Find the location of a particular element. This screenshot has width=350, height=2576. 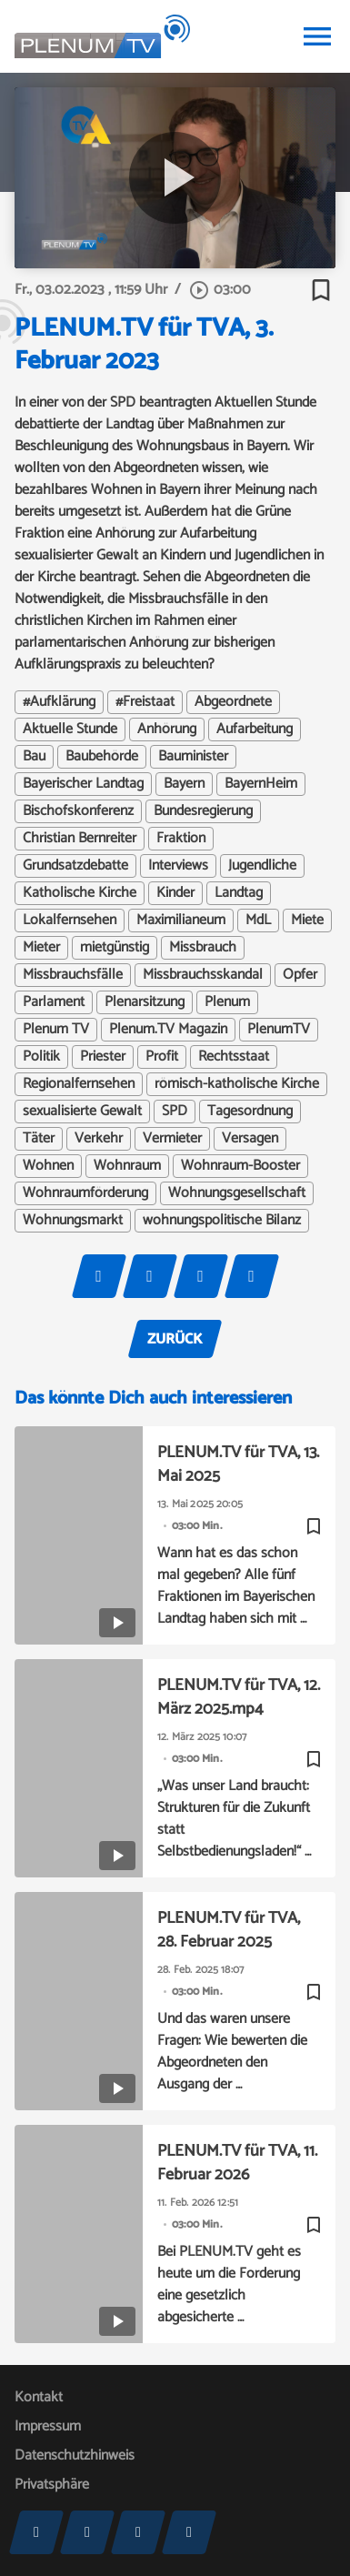

wohnungspolitische Bilanz is located at coordinates (222, 1221).